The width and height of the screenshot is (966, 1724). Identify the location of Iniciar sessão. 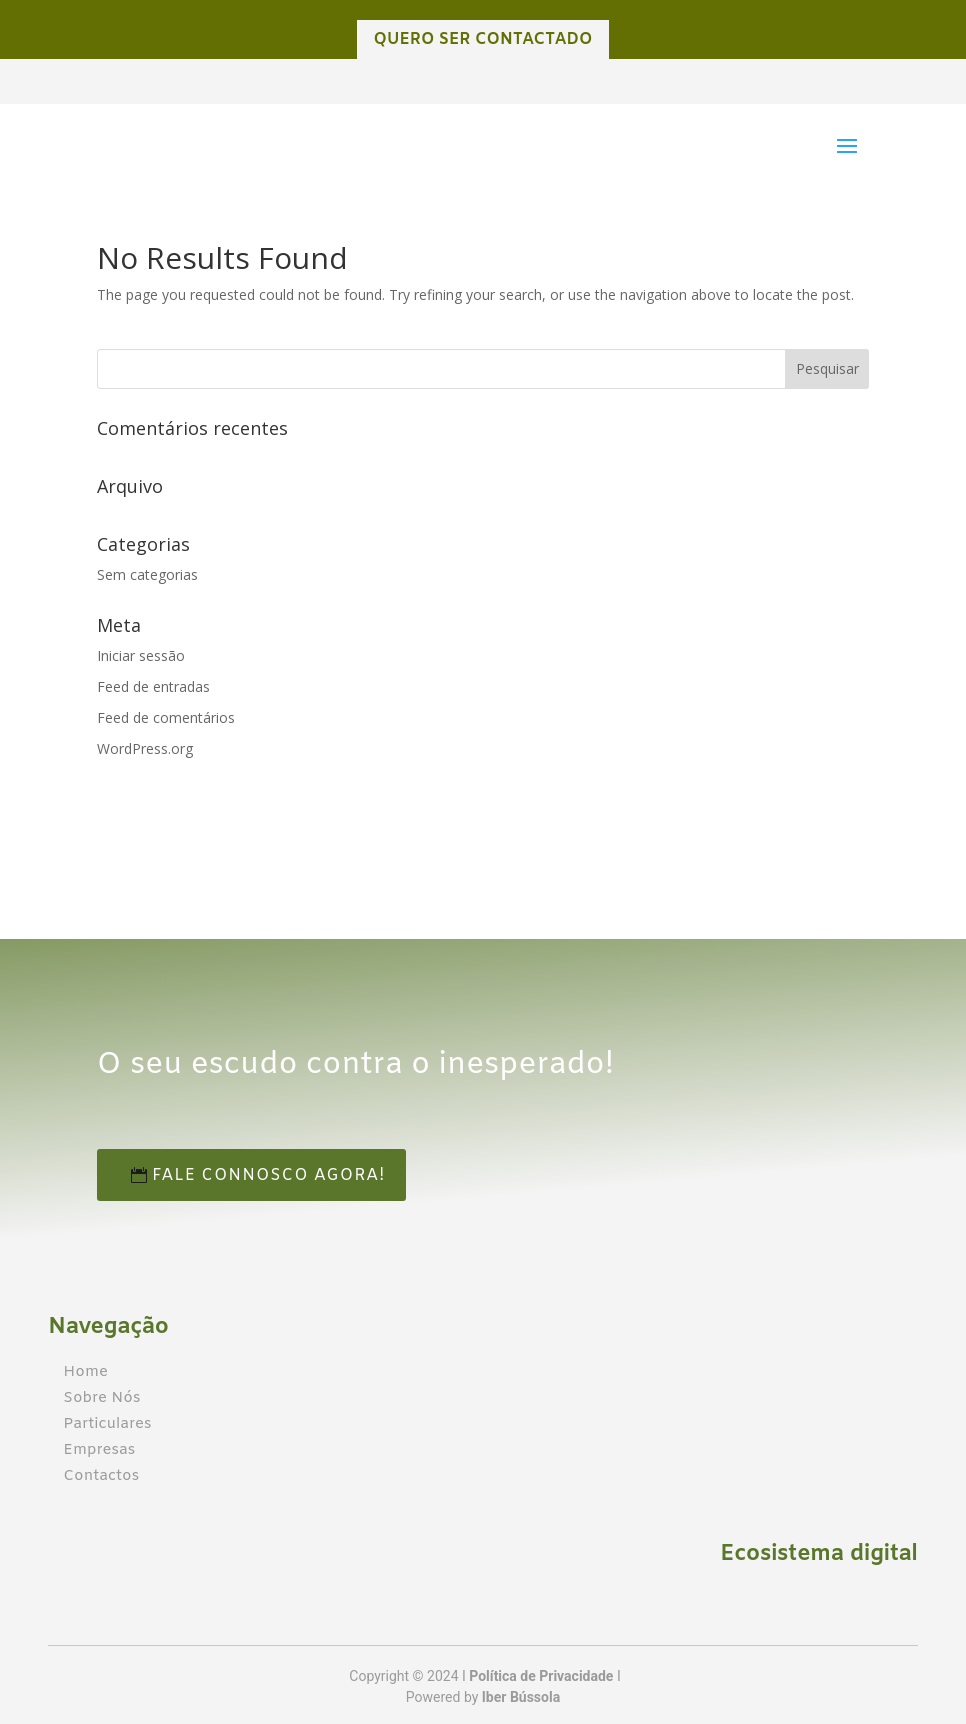
(141, 655).